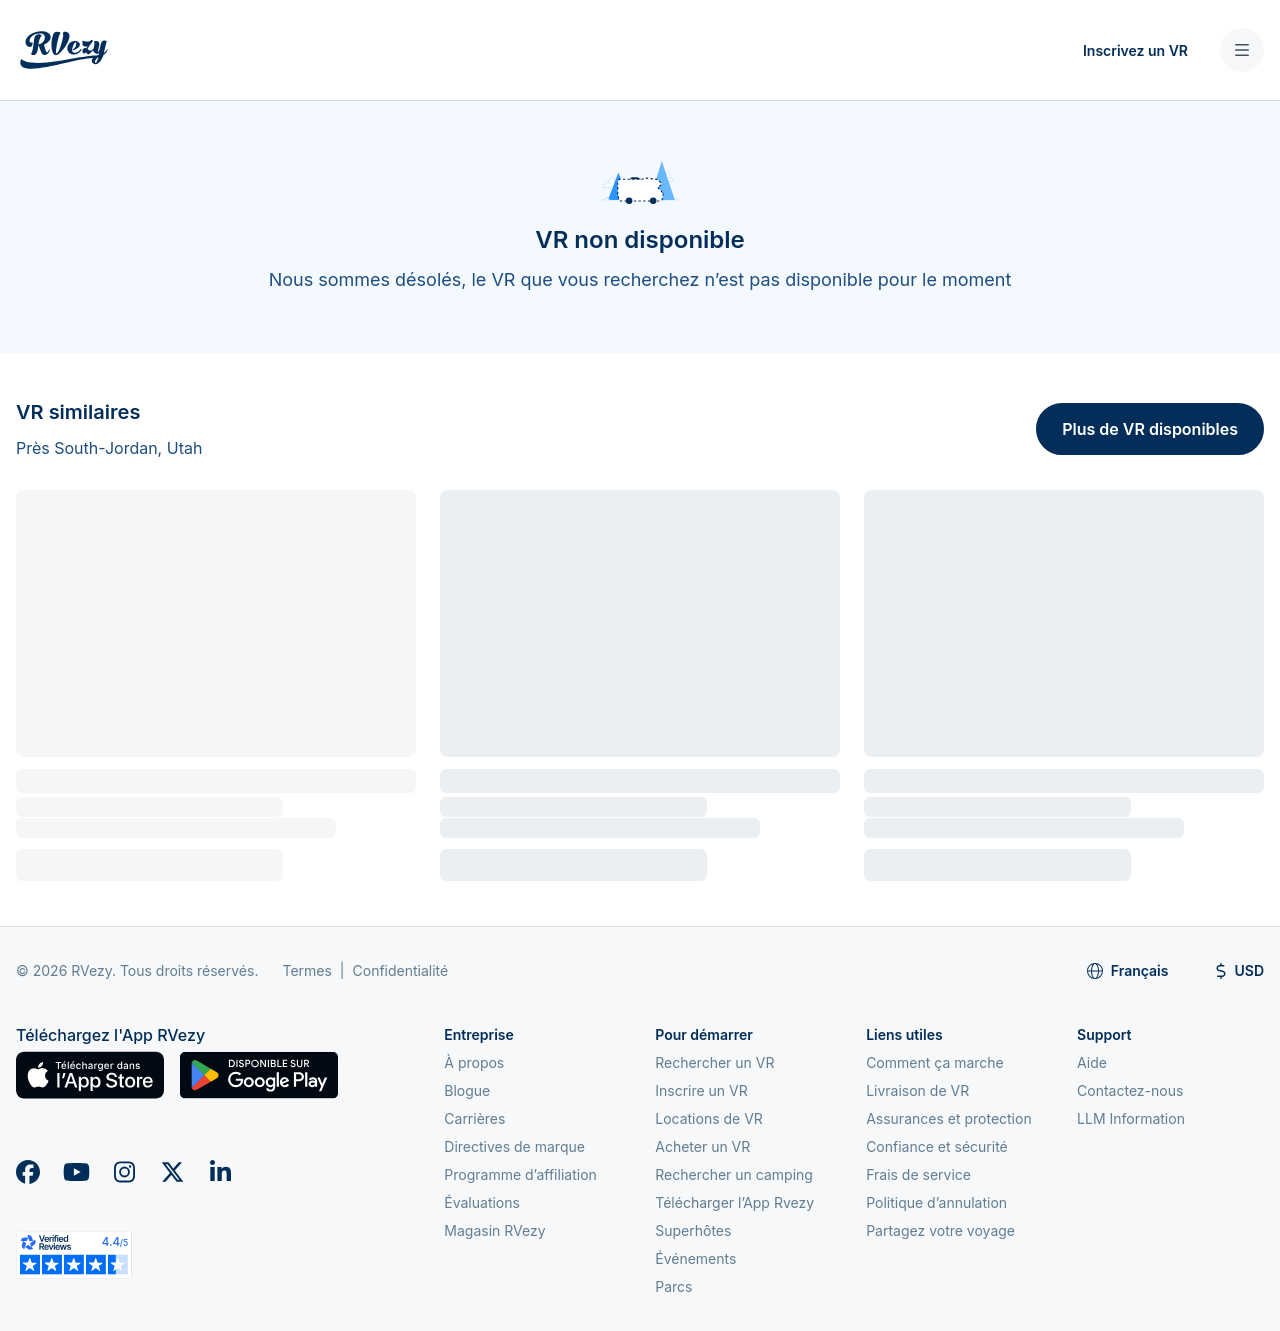  I want to click on Comment ça marche, so click(935, 1062).